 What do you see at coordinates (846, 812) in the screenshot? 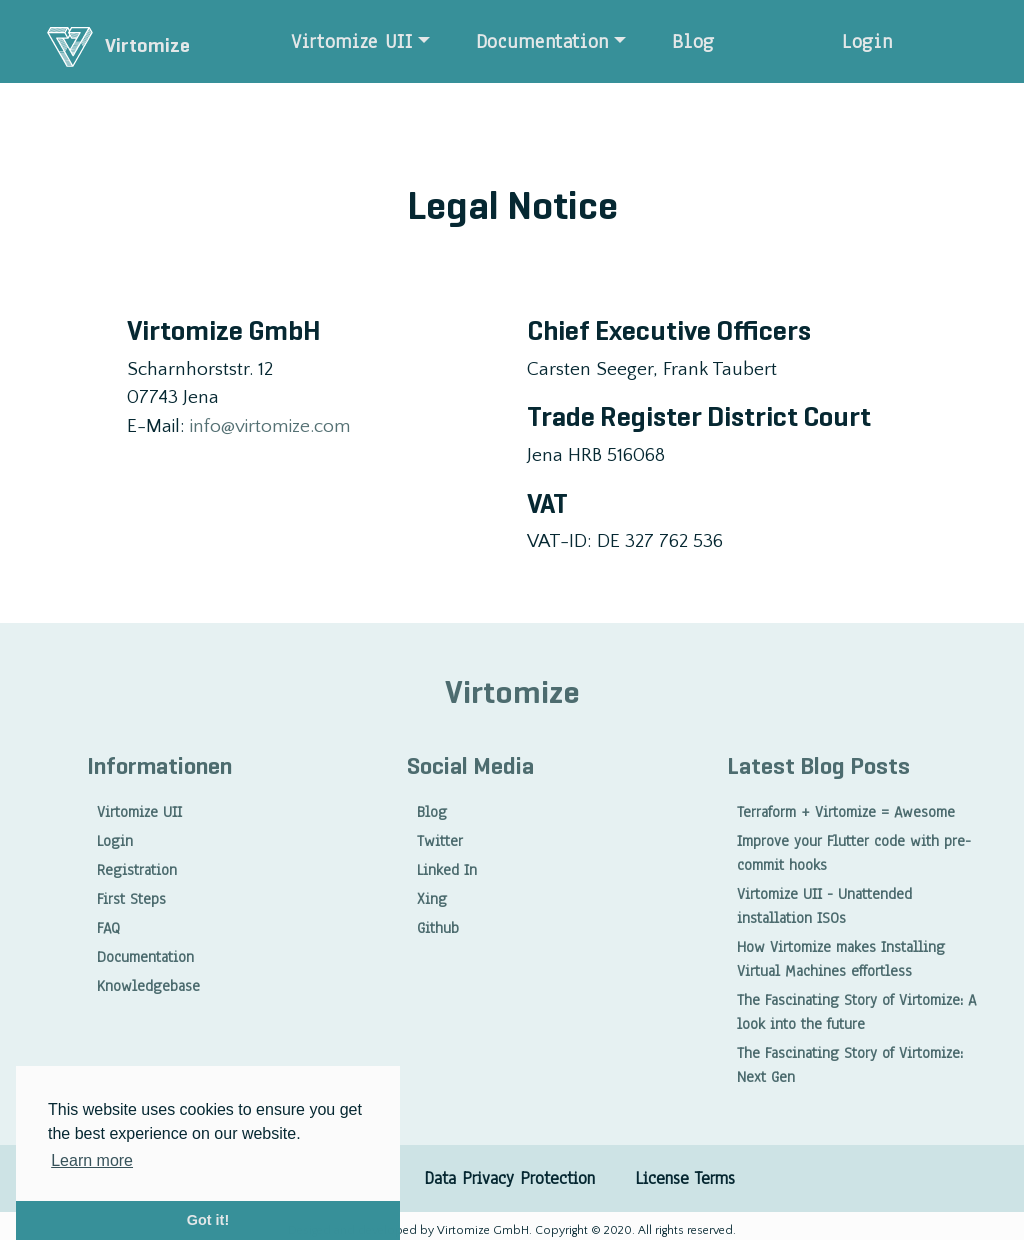
I see `Terraform + Virtomize = Awesome` at bounding box center [846, 812].